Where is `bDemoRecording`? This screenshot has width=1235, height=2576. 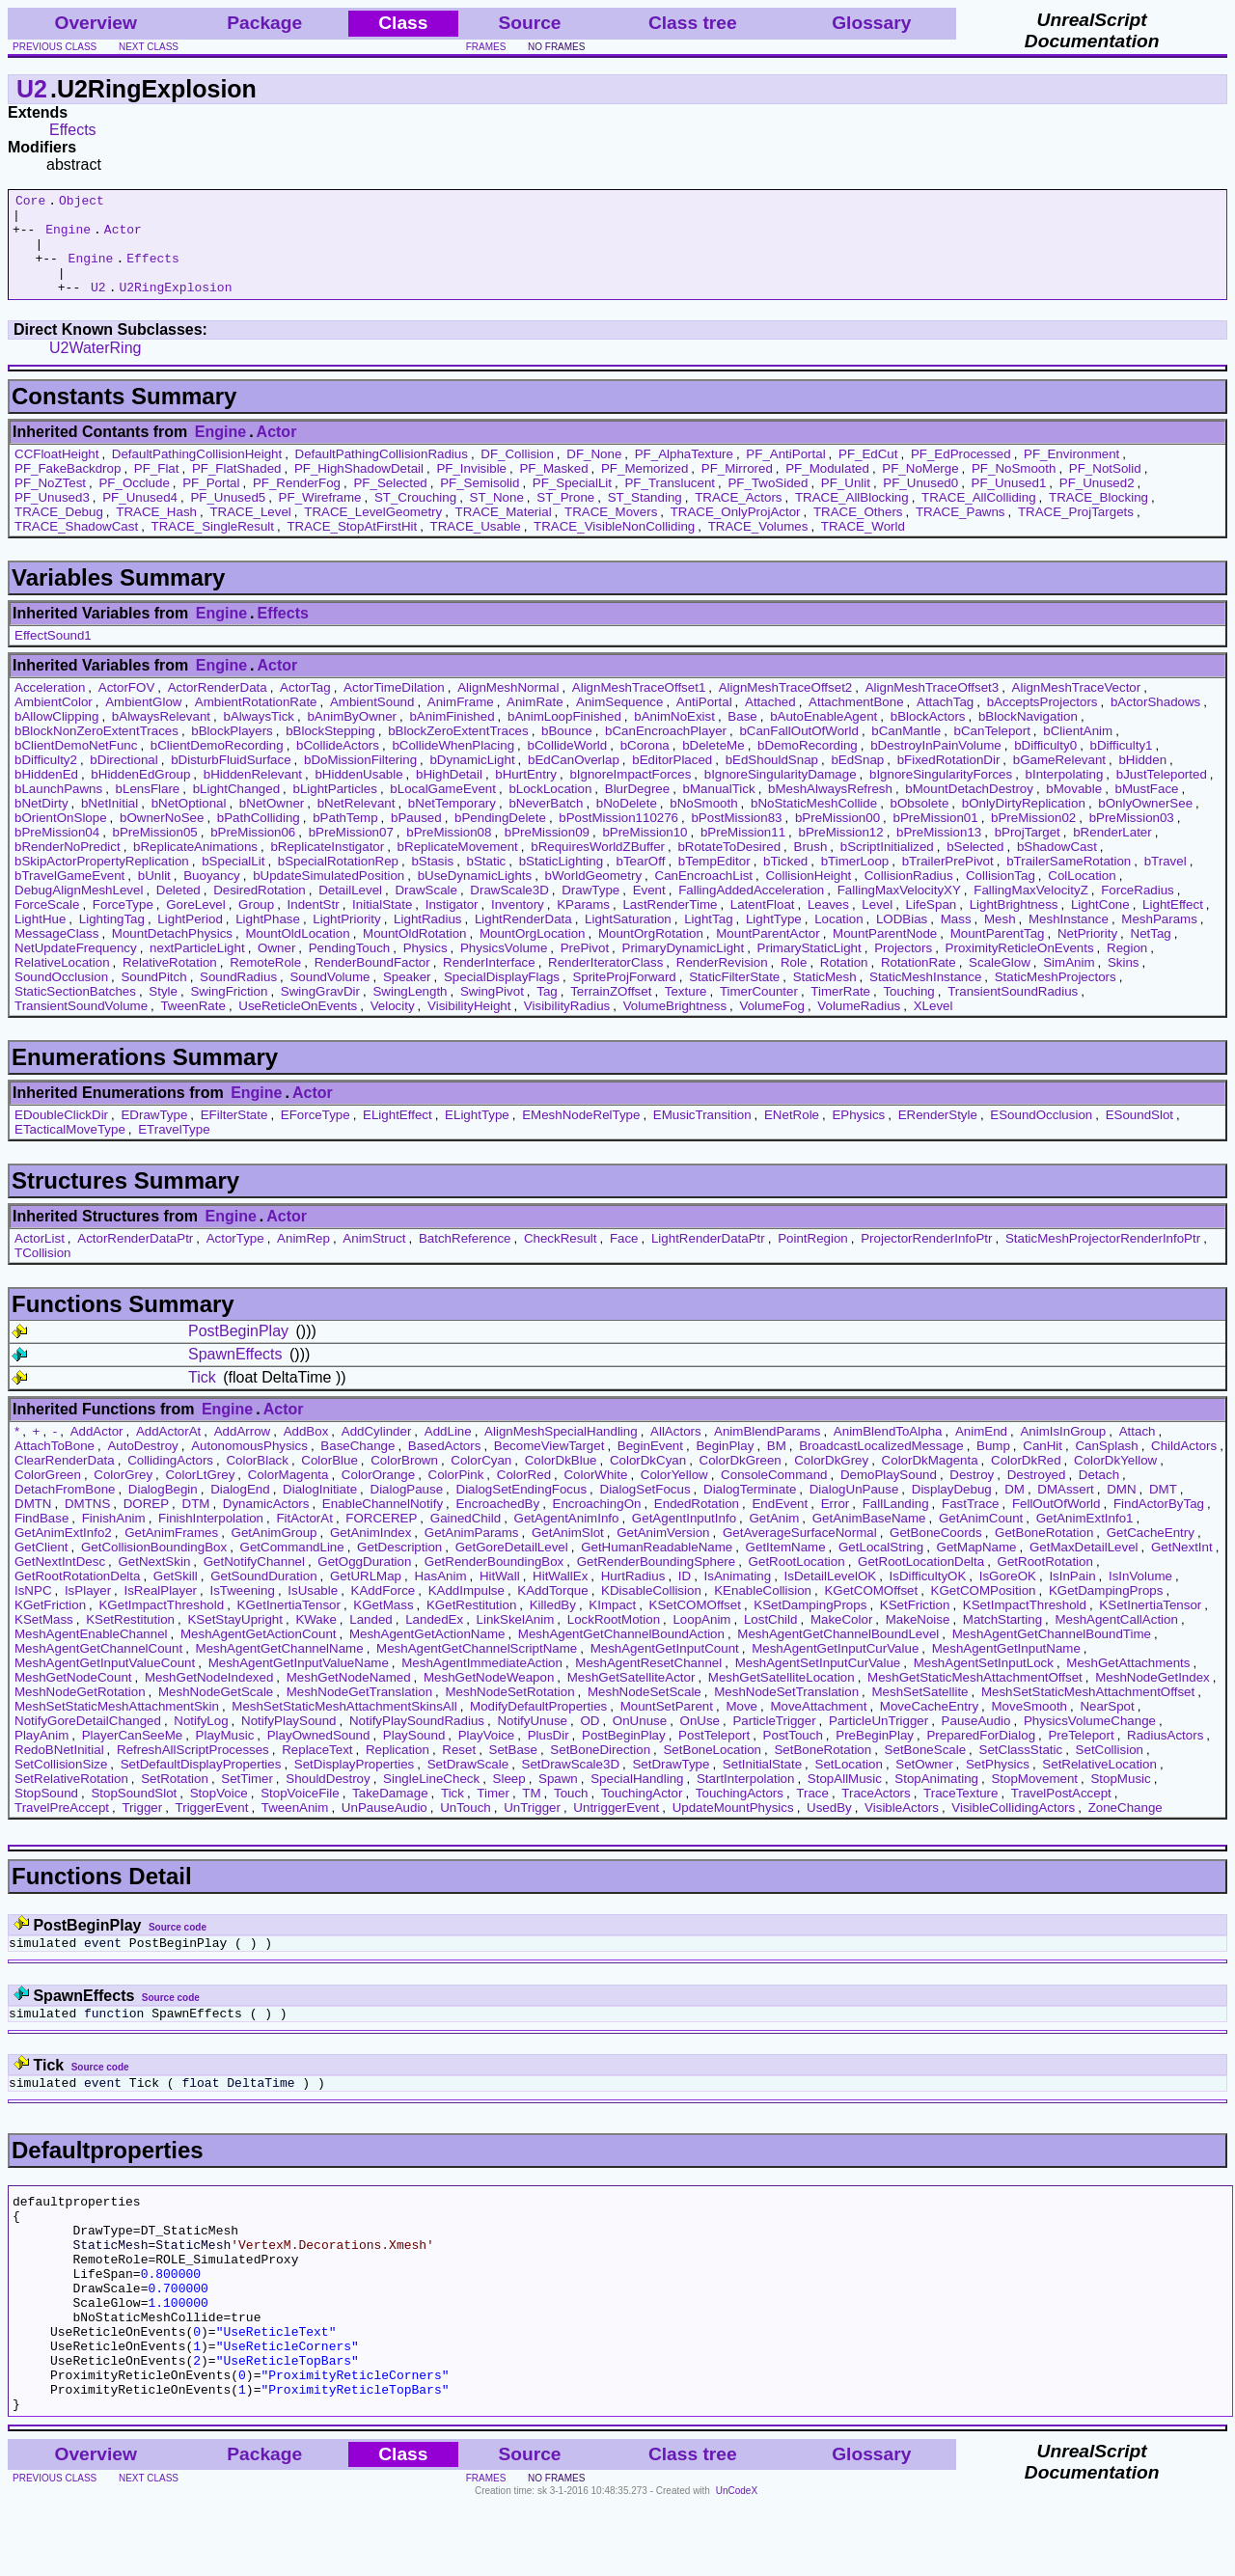
bDemoRecording is located at coordinates (807, 765).